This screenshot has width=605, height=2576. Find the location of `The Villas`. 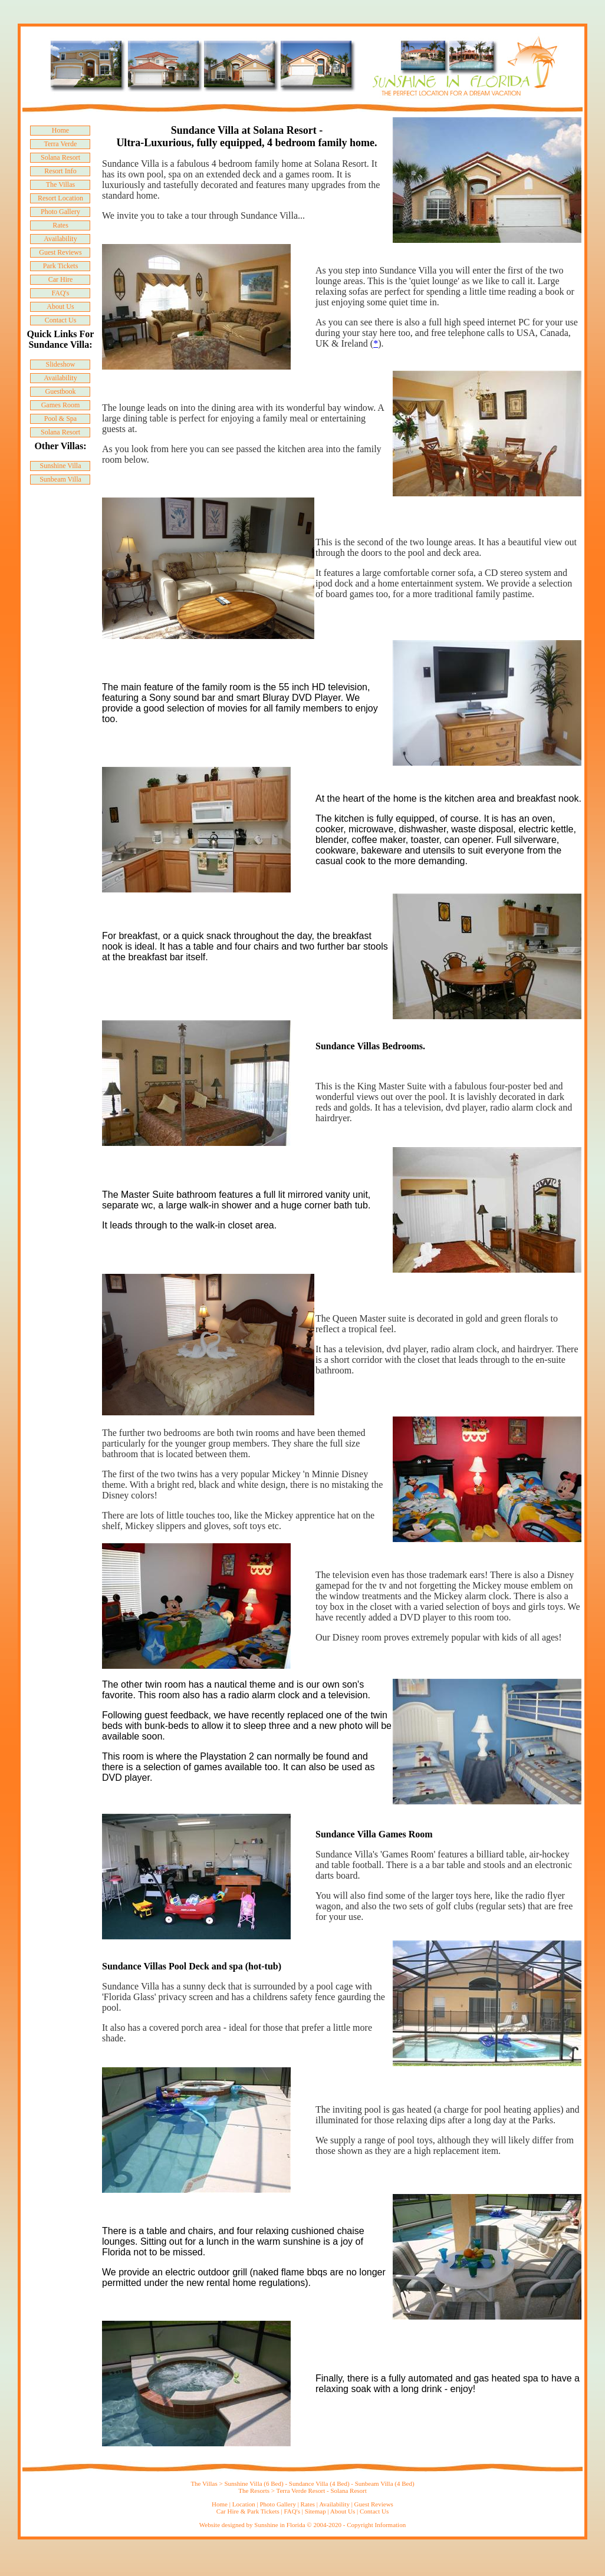

The Villas is located at coordinates (60, 184).